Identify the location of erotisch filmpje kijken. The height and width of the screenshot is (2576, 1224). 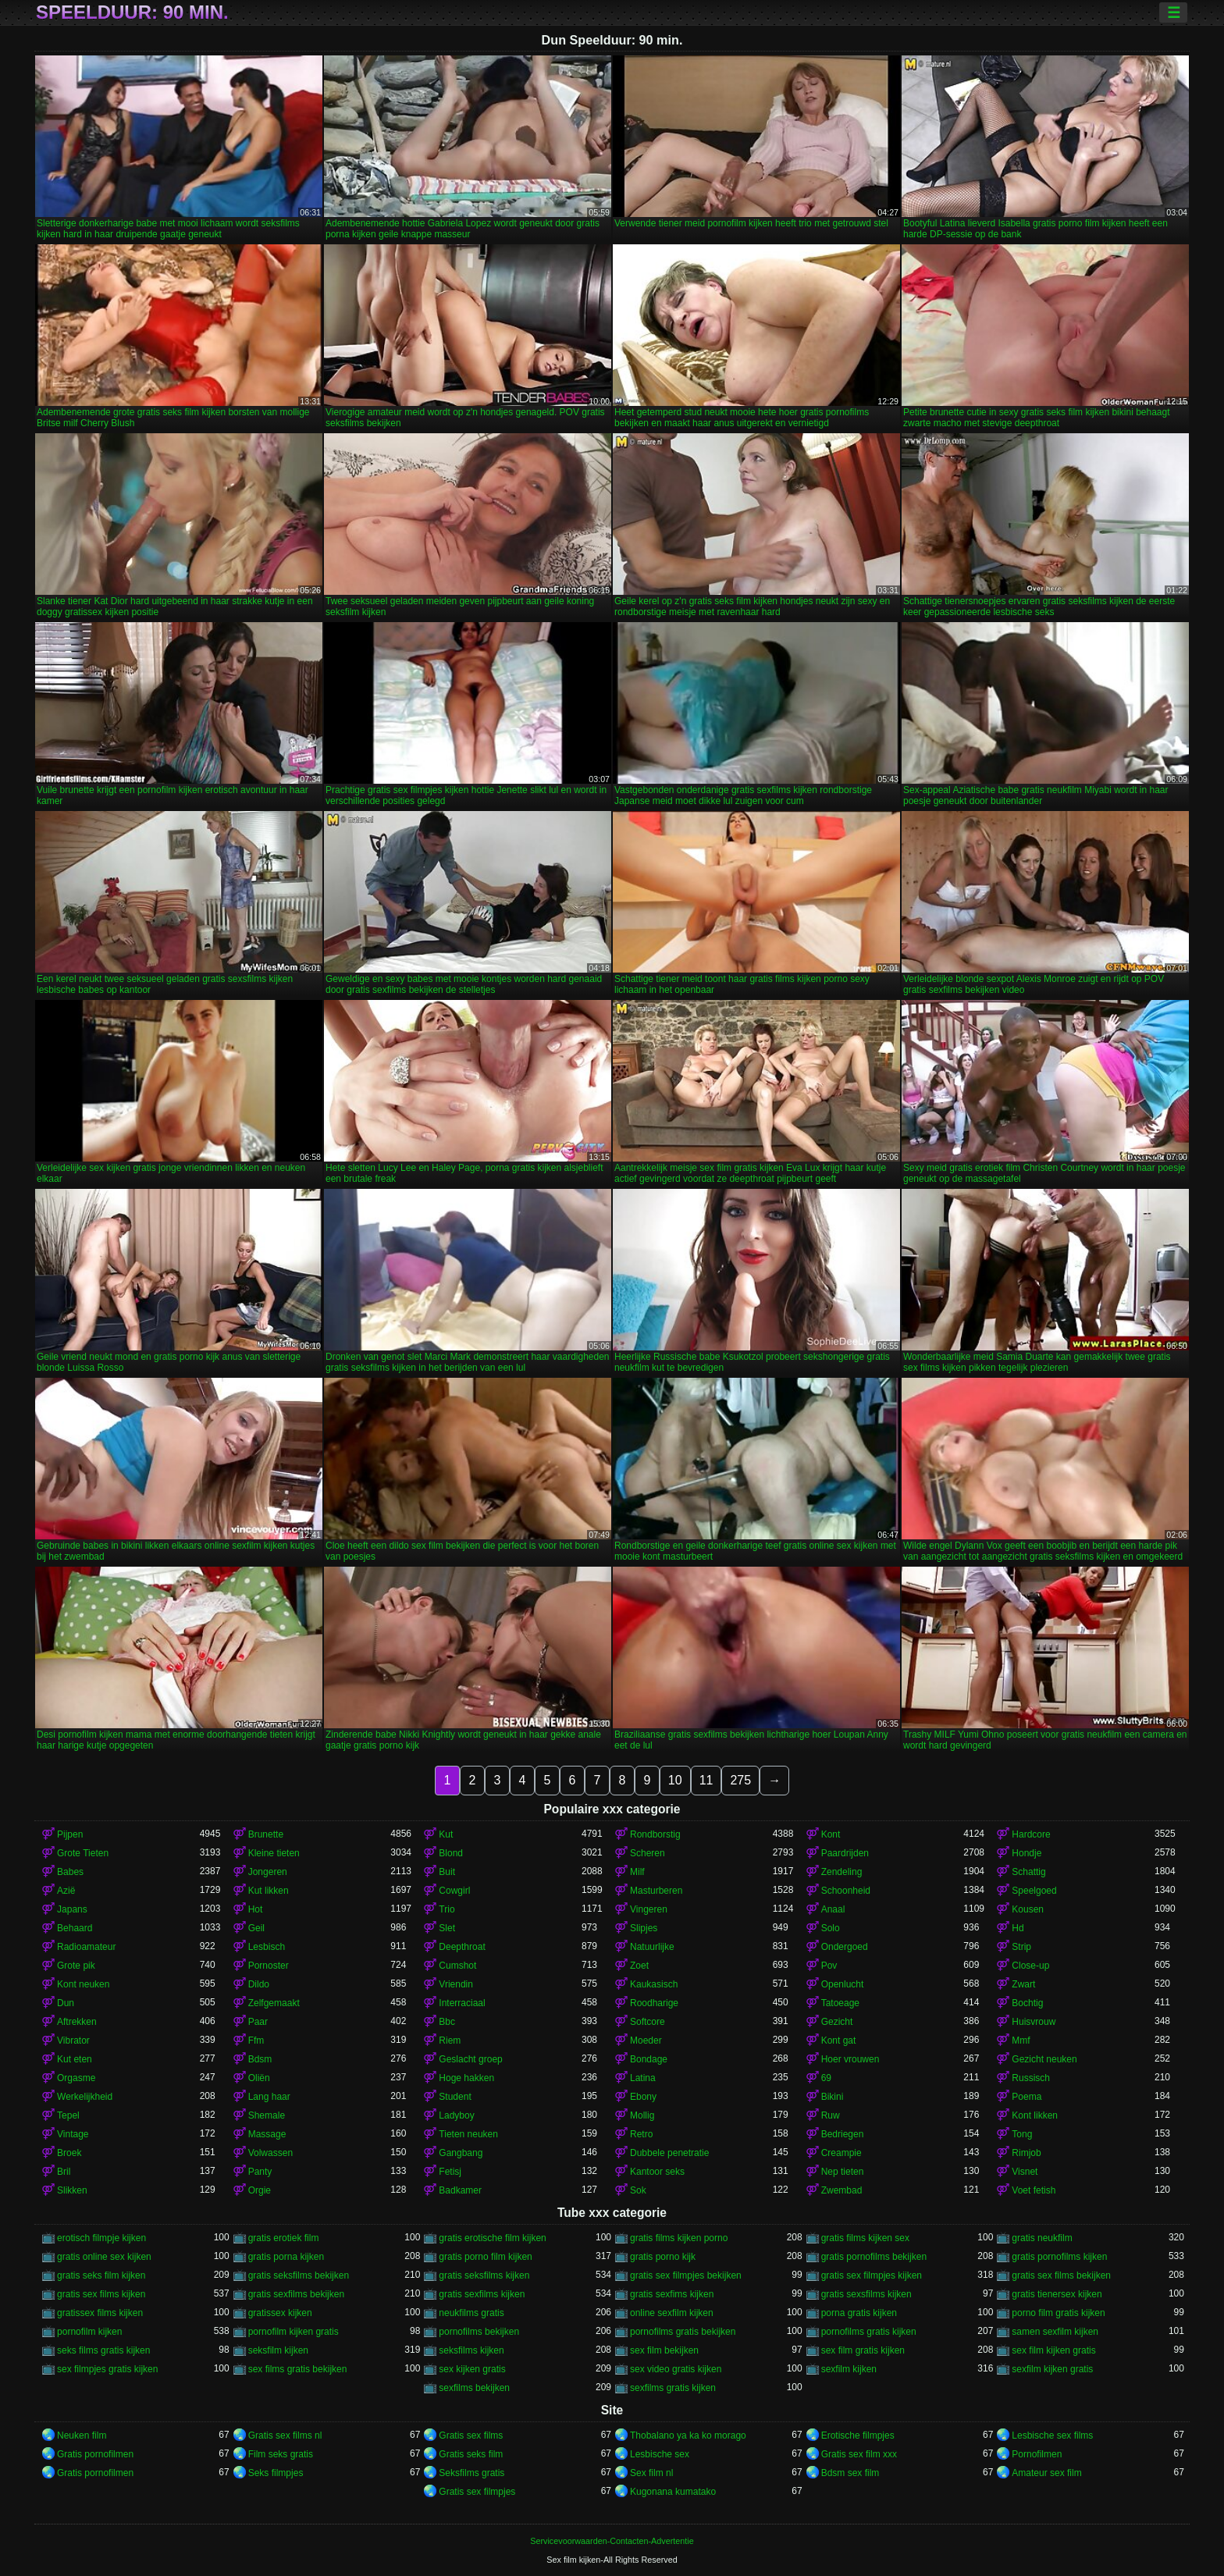
(101, 2238).